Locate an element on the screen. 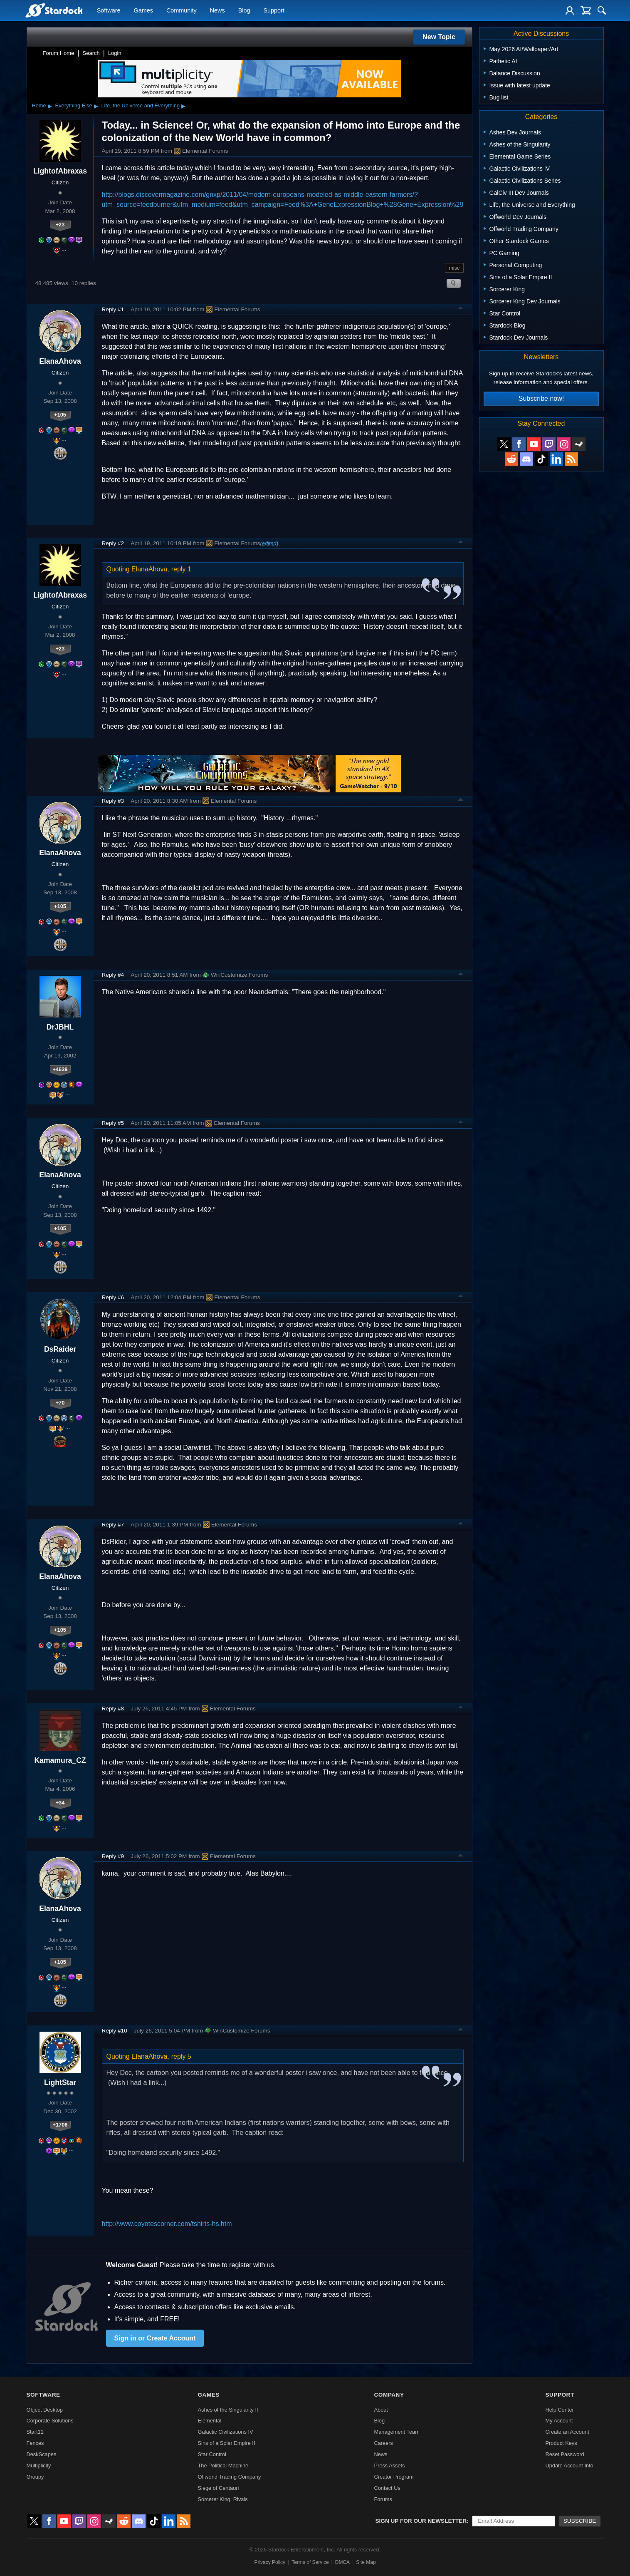 The image size is (630, 2576). ▸ [Show subcategories of Home] is located at coordinates (50, 105).